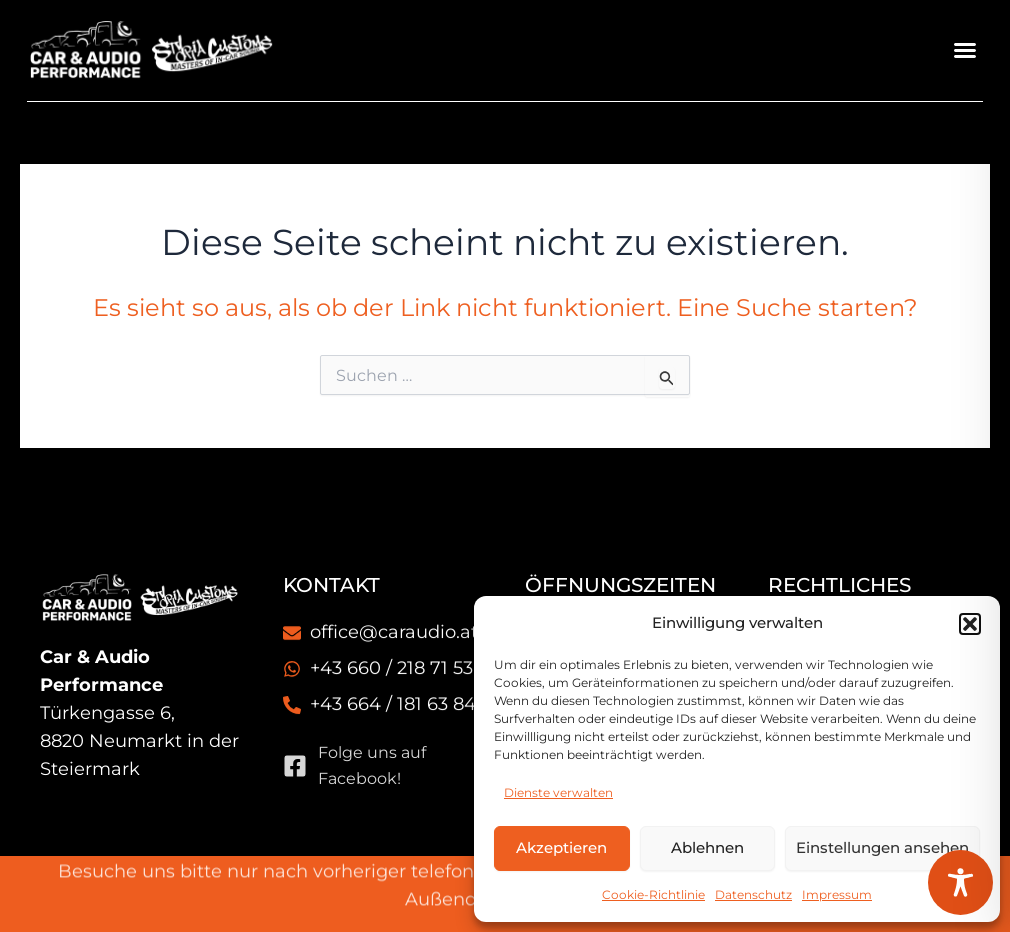 This screenshot has height=932, width=1010. What do you see at coordinates (882, 847) in the screenshot?
I see `Einstellungen ansehen` at bounding box center [882, 847].